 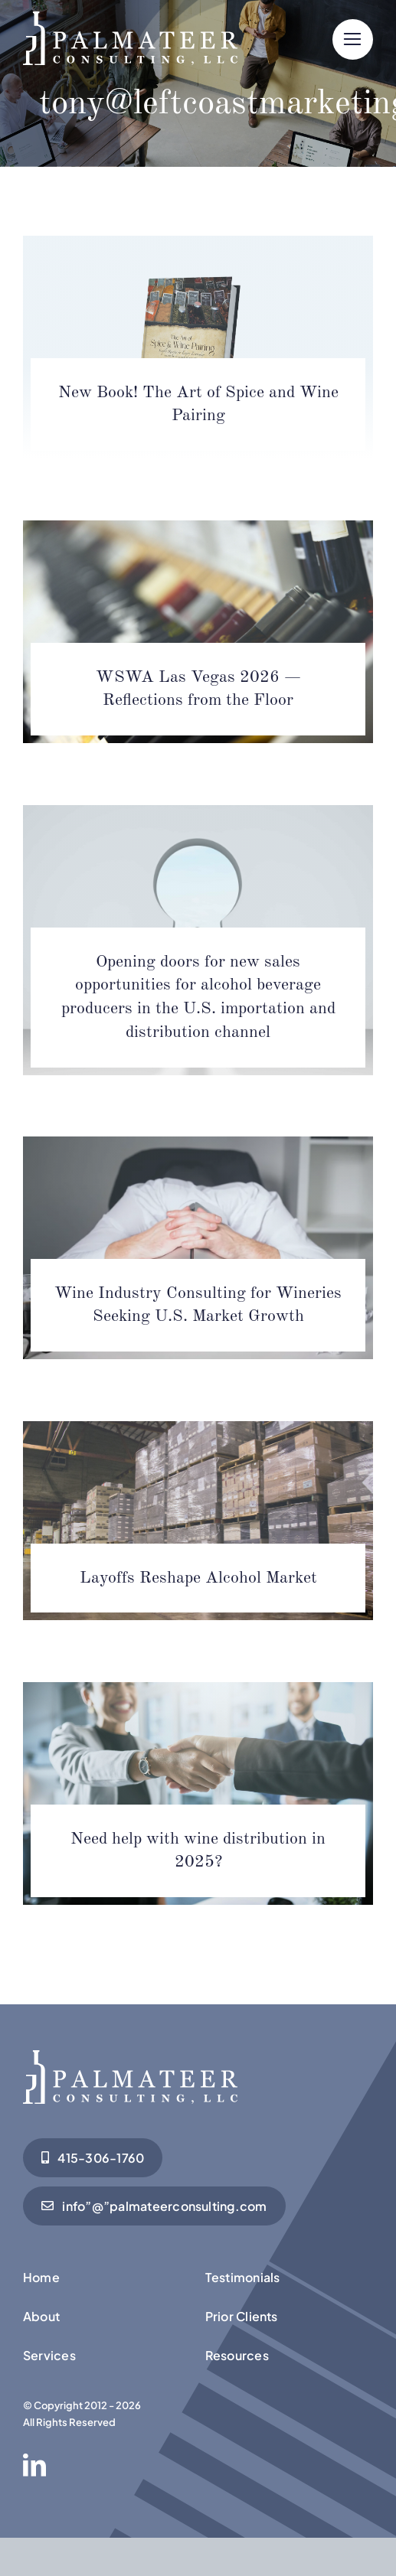 What do you see at coordinates (352, 39) in the screenshot?
I see `[Link to #]` at bounding box center [352, 39].